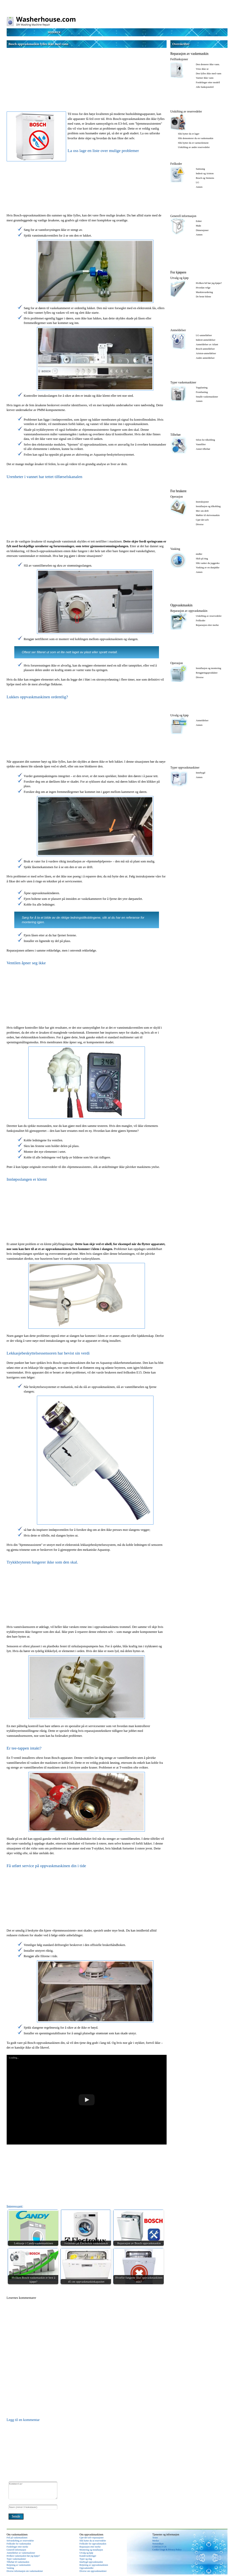  What do you see at coordinates (204, 335) in the screenshot?
I see `LG-anmeldelser` at bounding box center [204, 335].